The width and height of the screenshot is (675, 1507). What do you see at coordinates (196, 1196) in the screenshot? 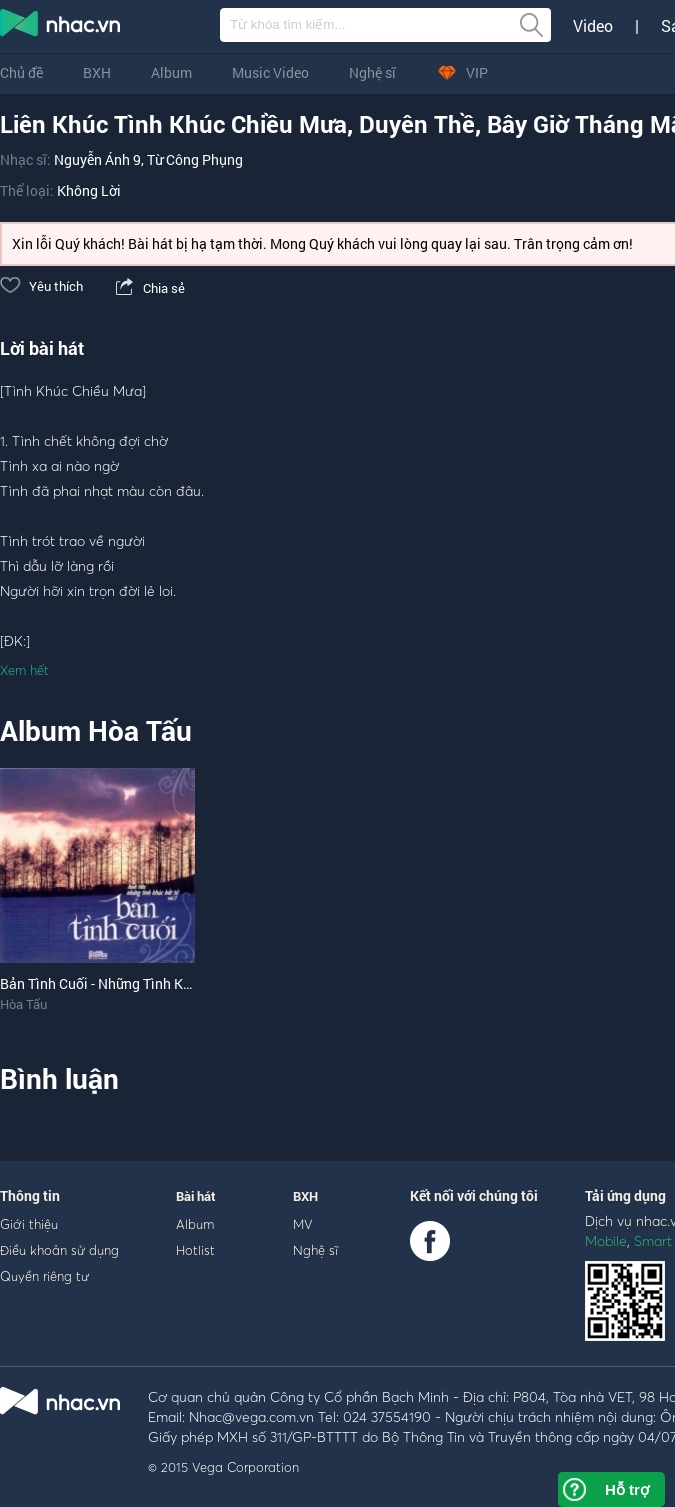
I see `Bài hát` at bounding box center [196, 1196].